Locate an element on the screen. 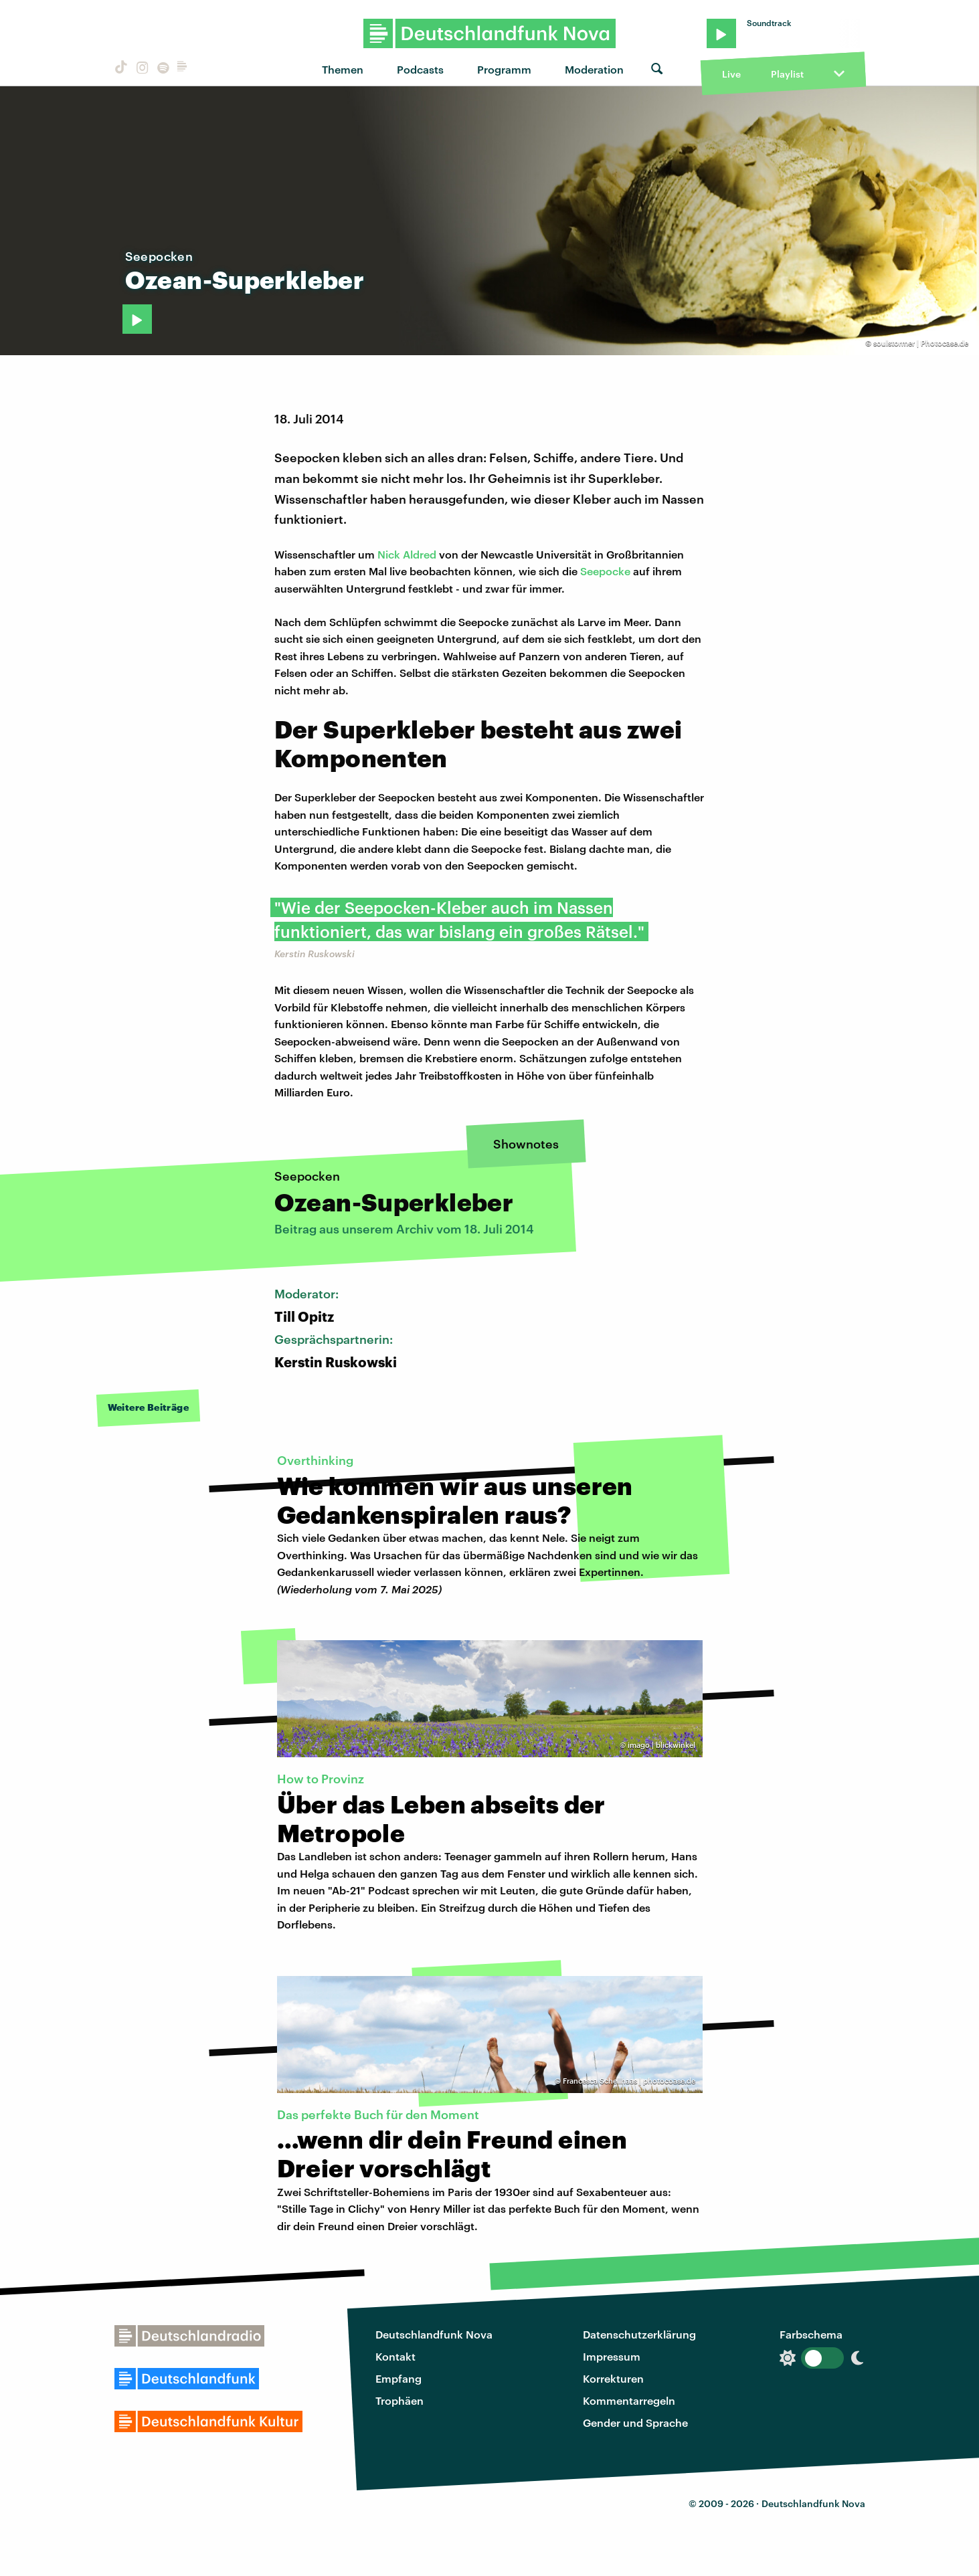  Trophäen is located at coordinates (399, 2400).